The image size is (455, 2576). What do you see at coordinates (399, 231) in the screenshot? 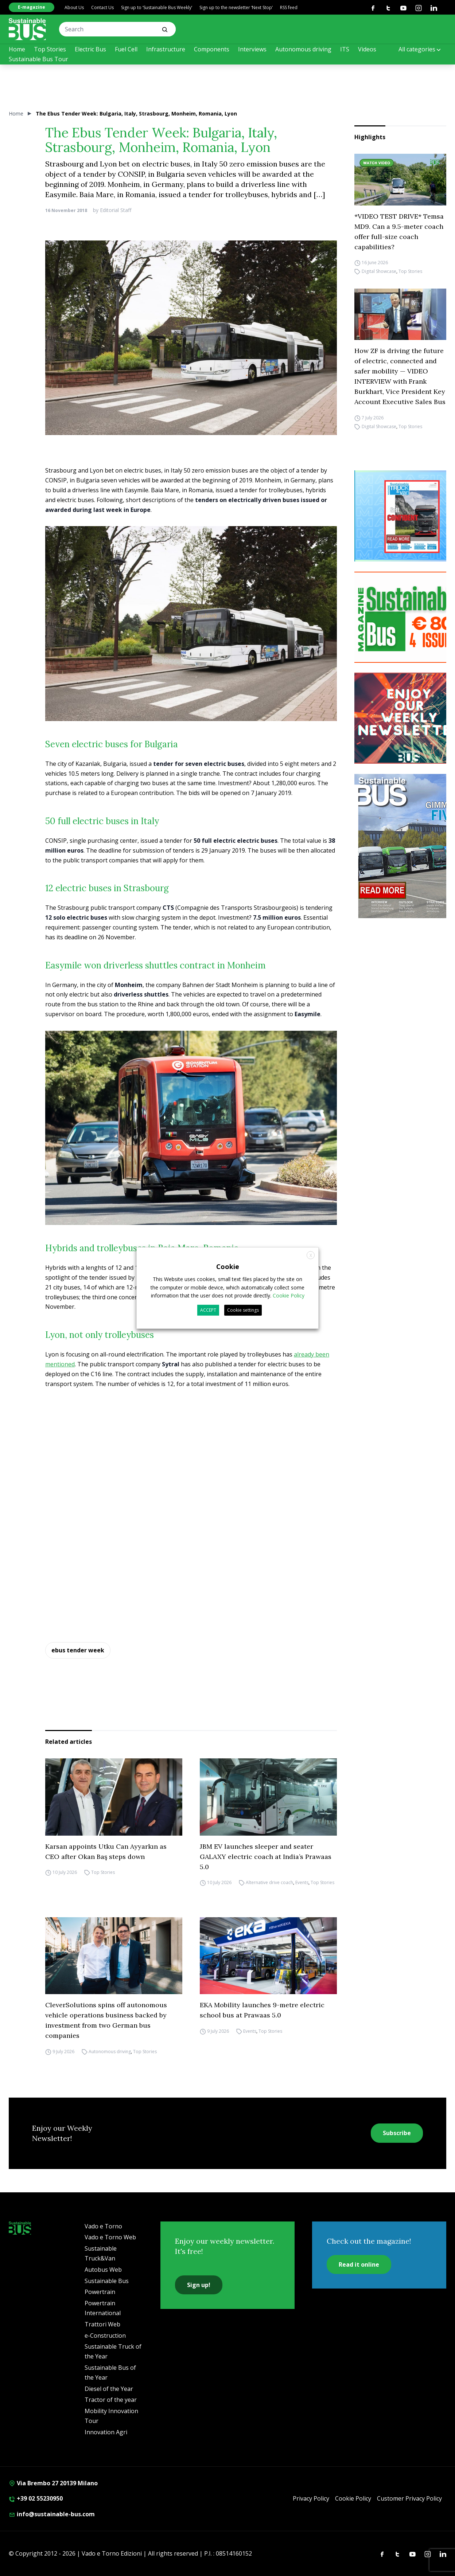
I see `*VIDEO TEST DRIVE* Temsa MD9. Can a 9.5-meter coach offer full-size coach capabilities?` at bounding box center [399, 231].